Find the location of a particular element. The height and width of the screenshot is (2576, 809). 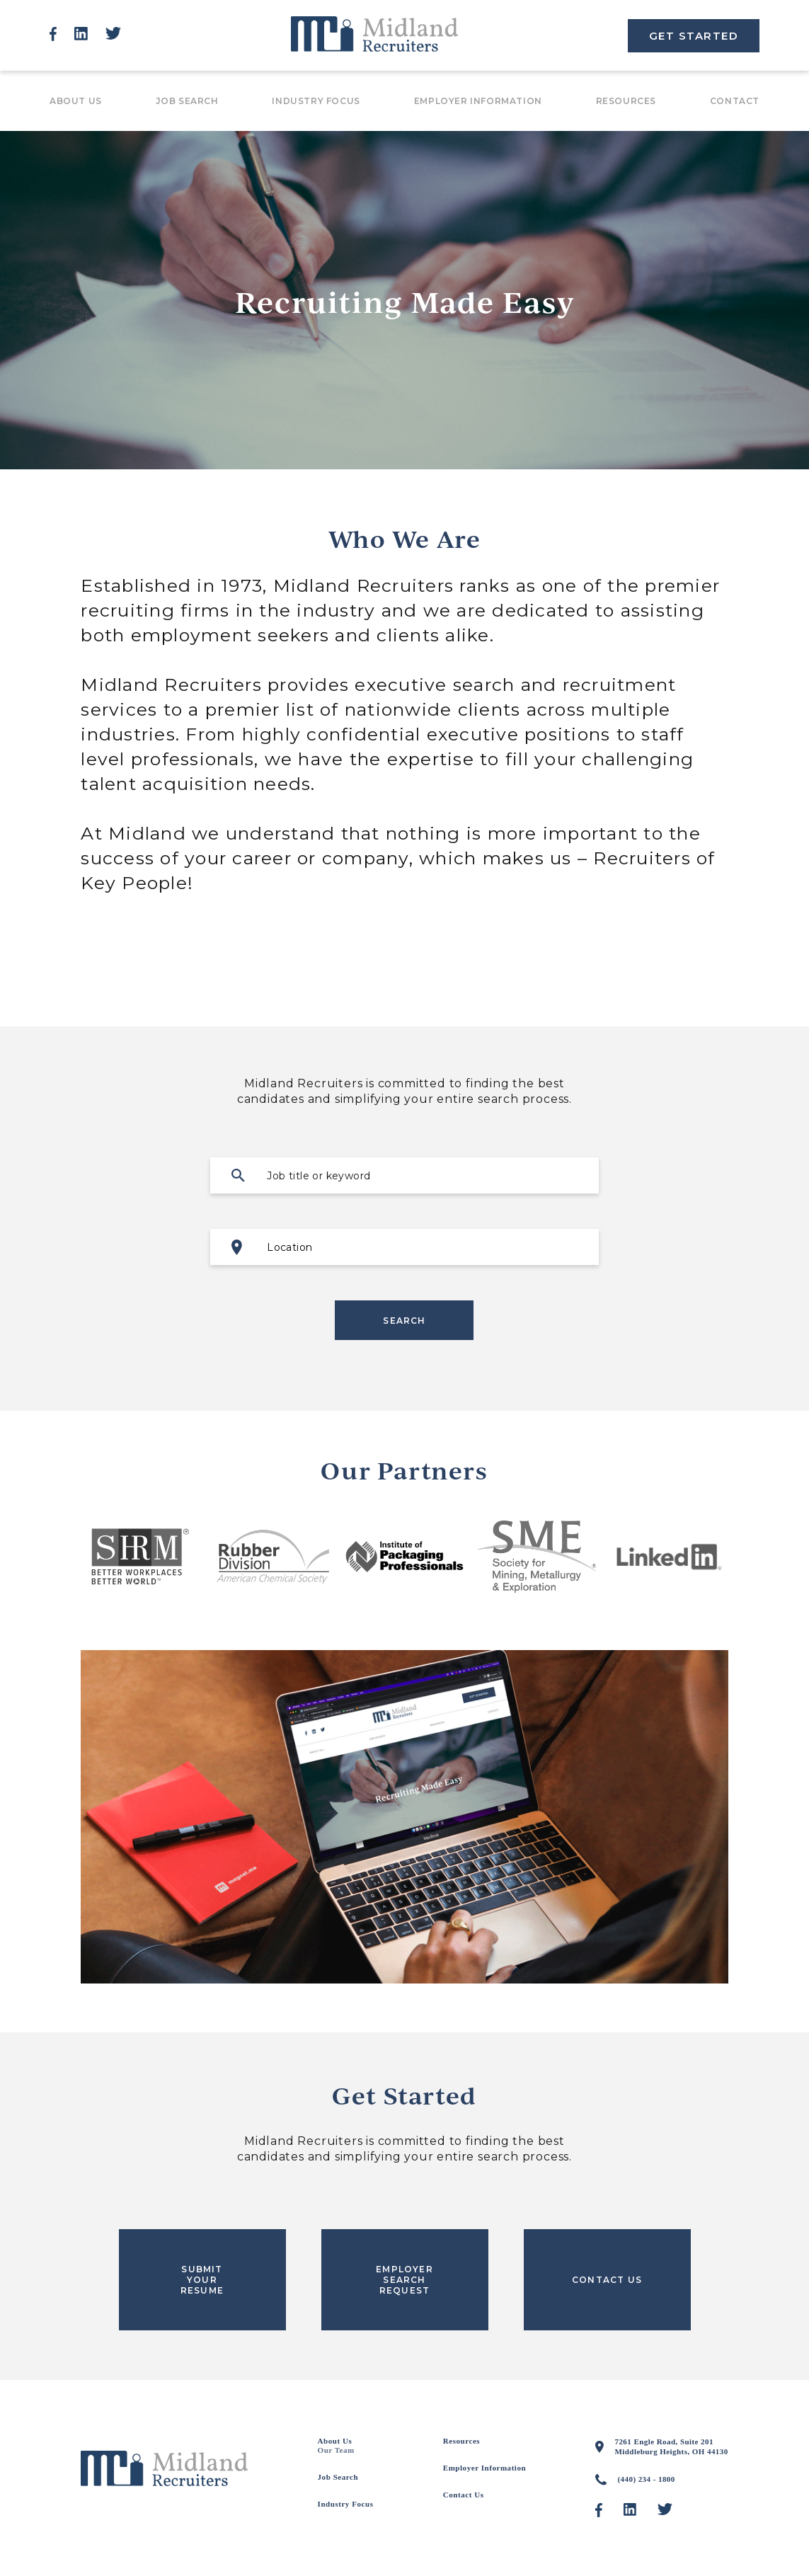

SUBMIT YOUR RESUME is located at coordinates (202, 2280).